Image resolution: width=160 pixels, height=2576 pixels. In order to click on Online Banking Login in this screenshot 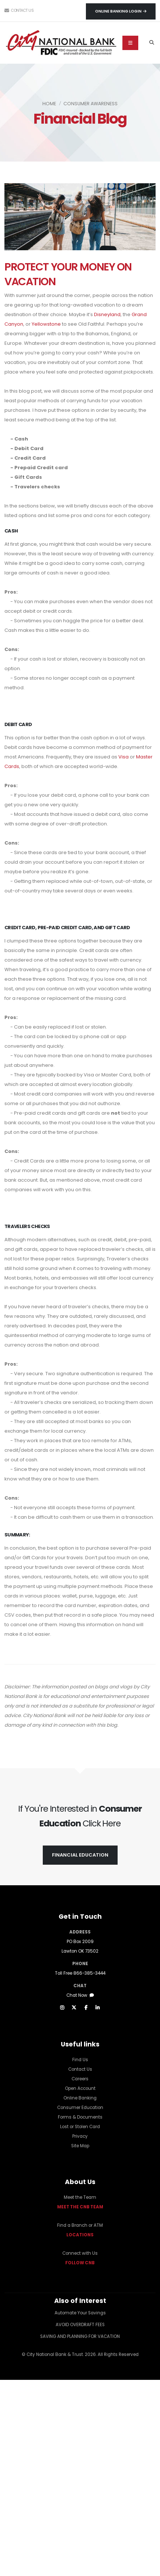, I will do `click(120, 11)`.